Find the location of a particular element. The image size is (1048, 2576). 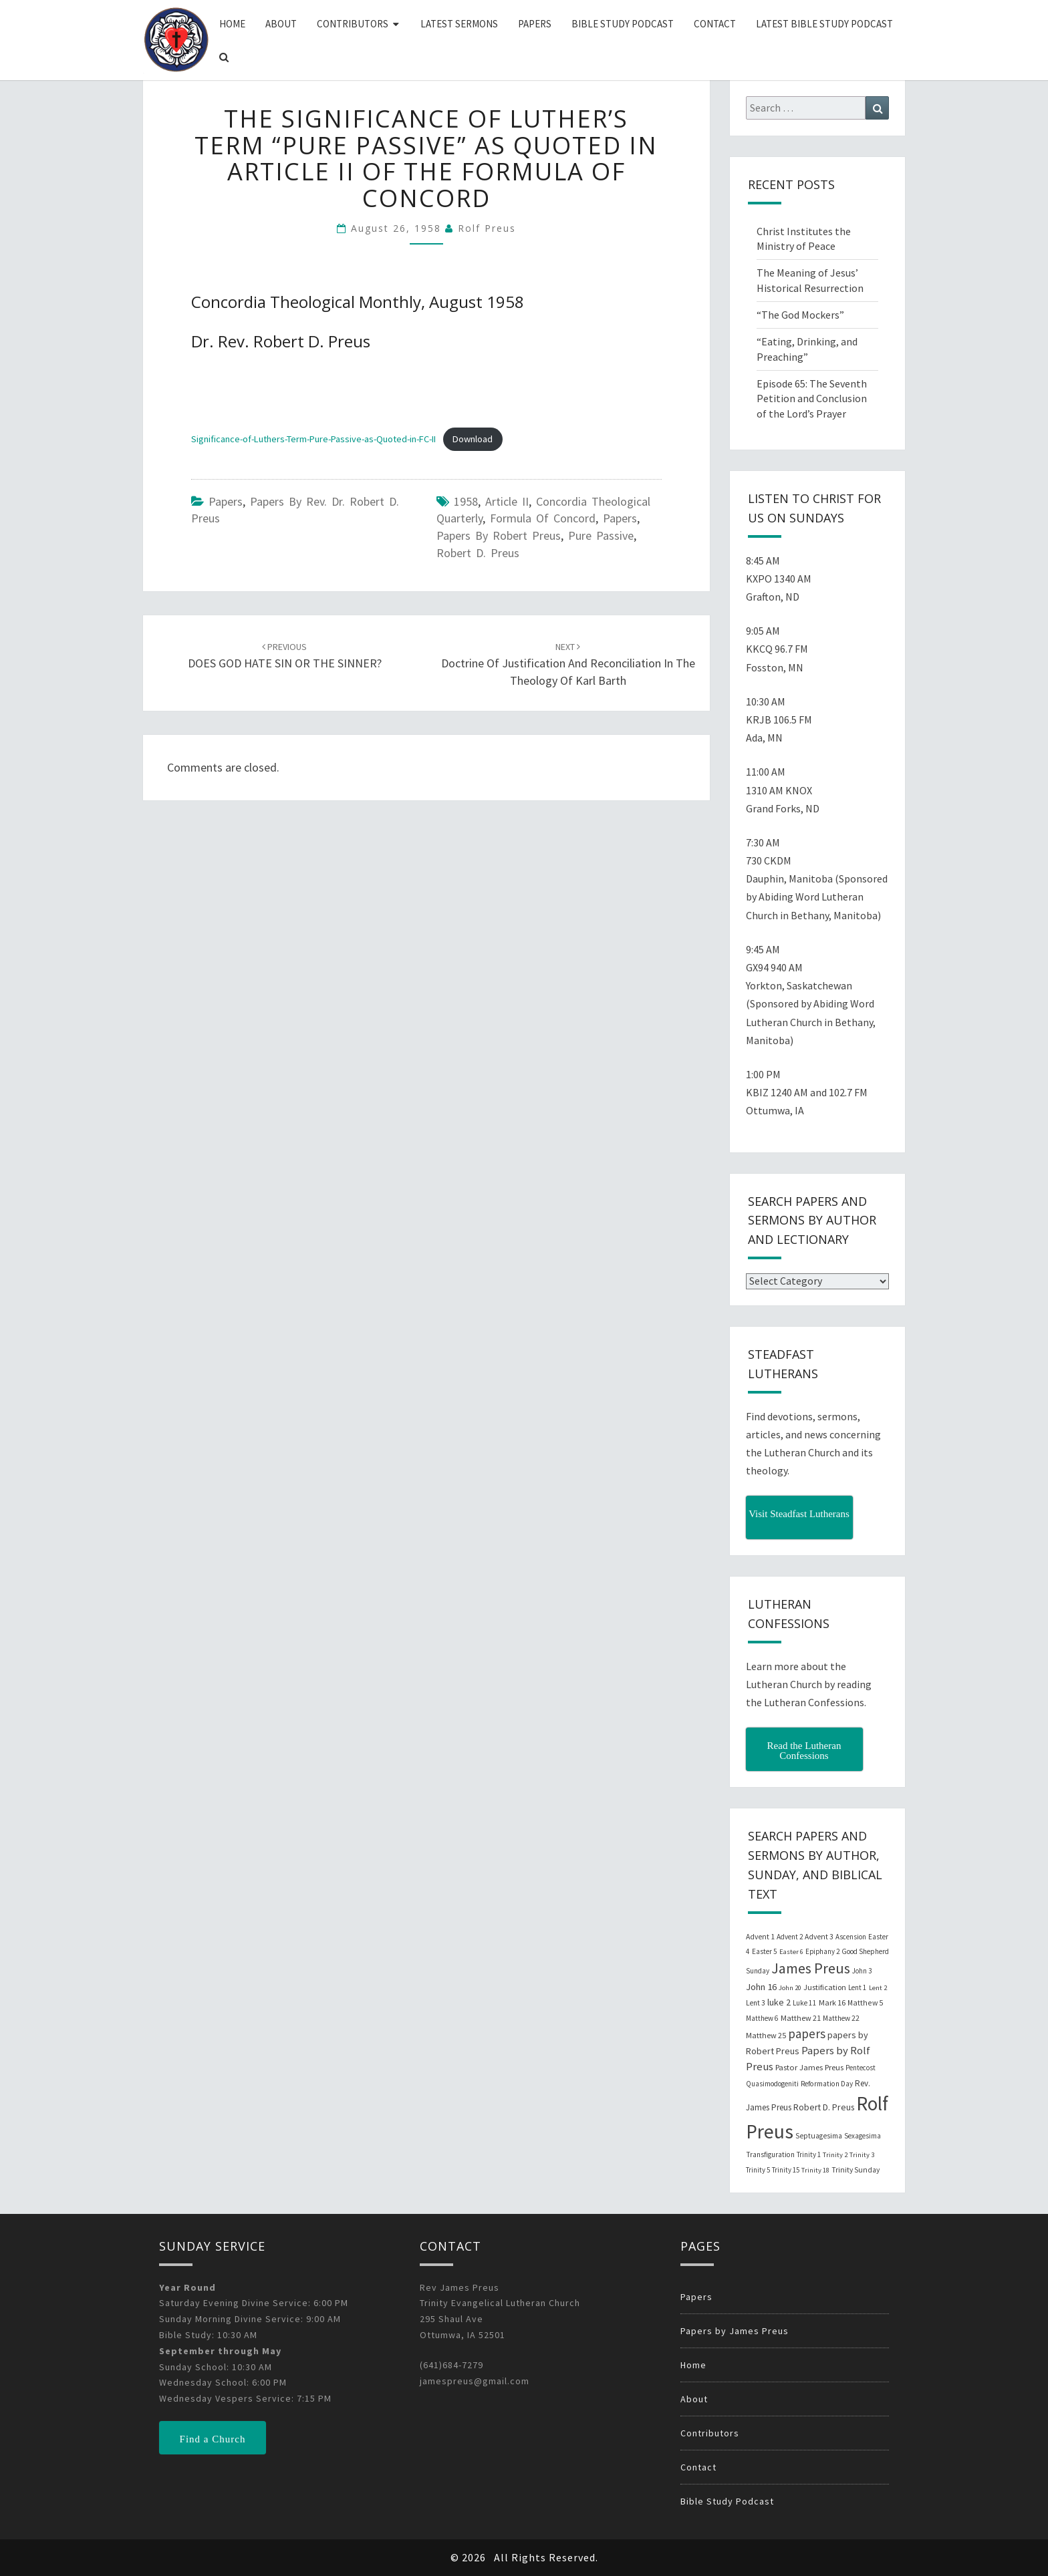

“The God Mockers” is located at coordinates (800, 314).